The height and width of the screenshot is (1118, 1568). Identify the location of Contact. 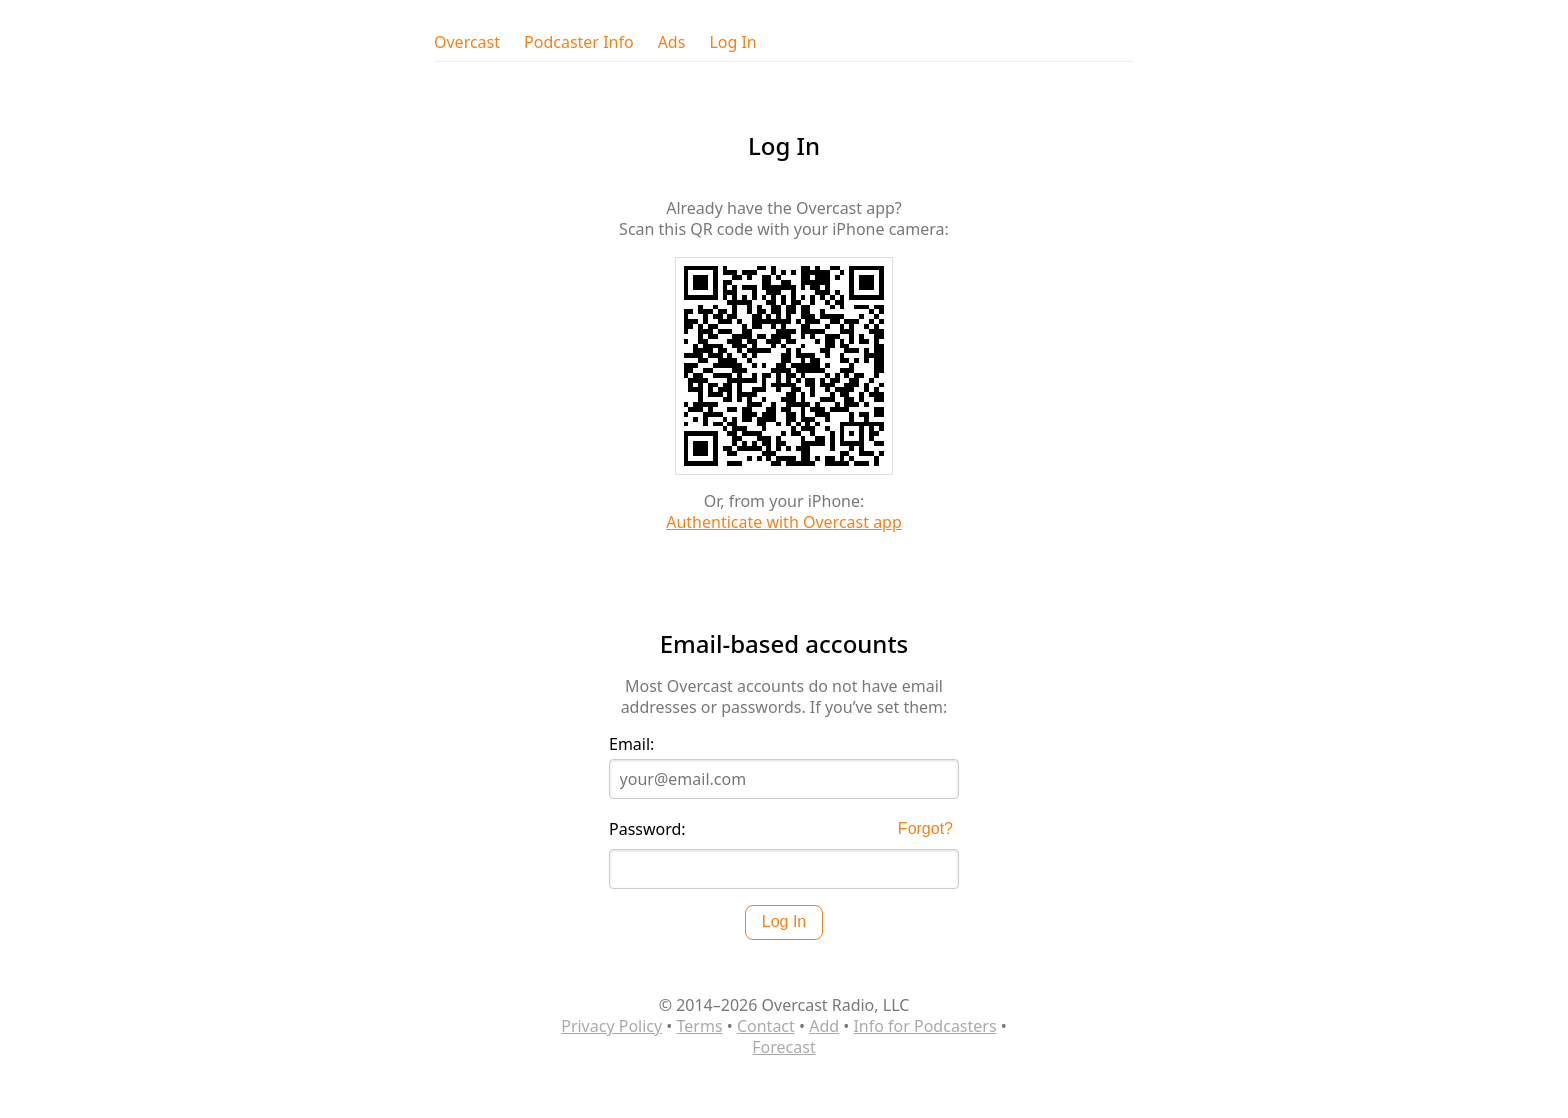
(766, 1026).